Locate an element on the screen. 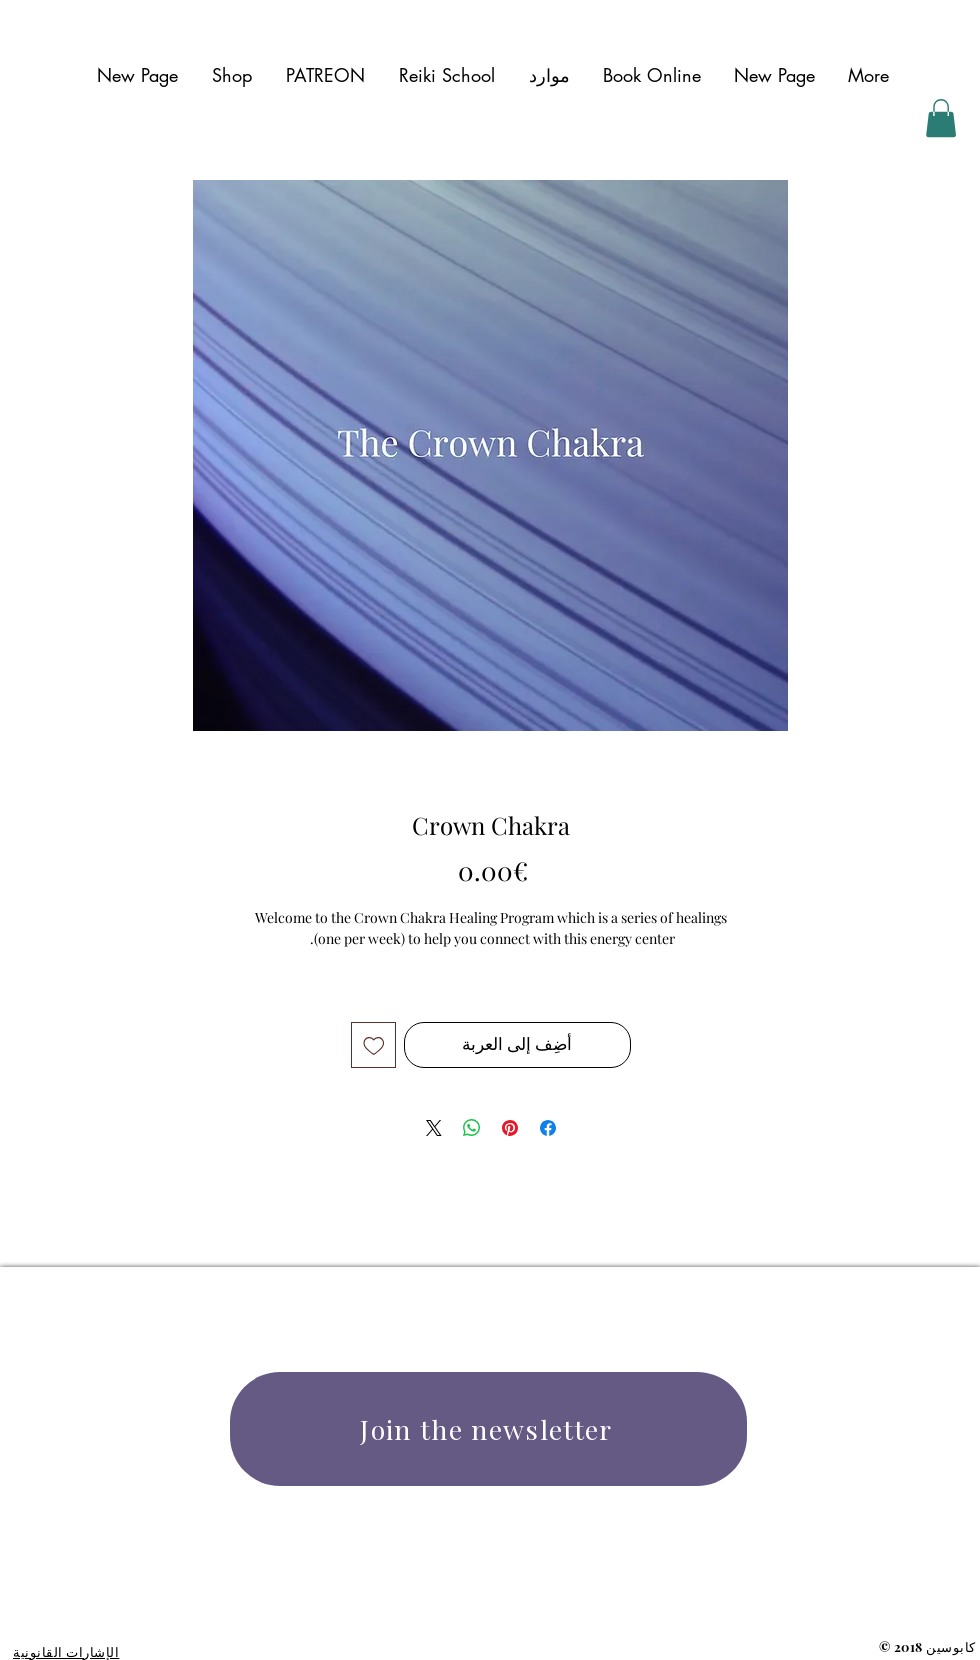 The width and height of the screenshot is (980, 1660). [مشاركة عبر Facebook] is located at coordinates (548, 1128).